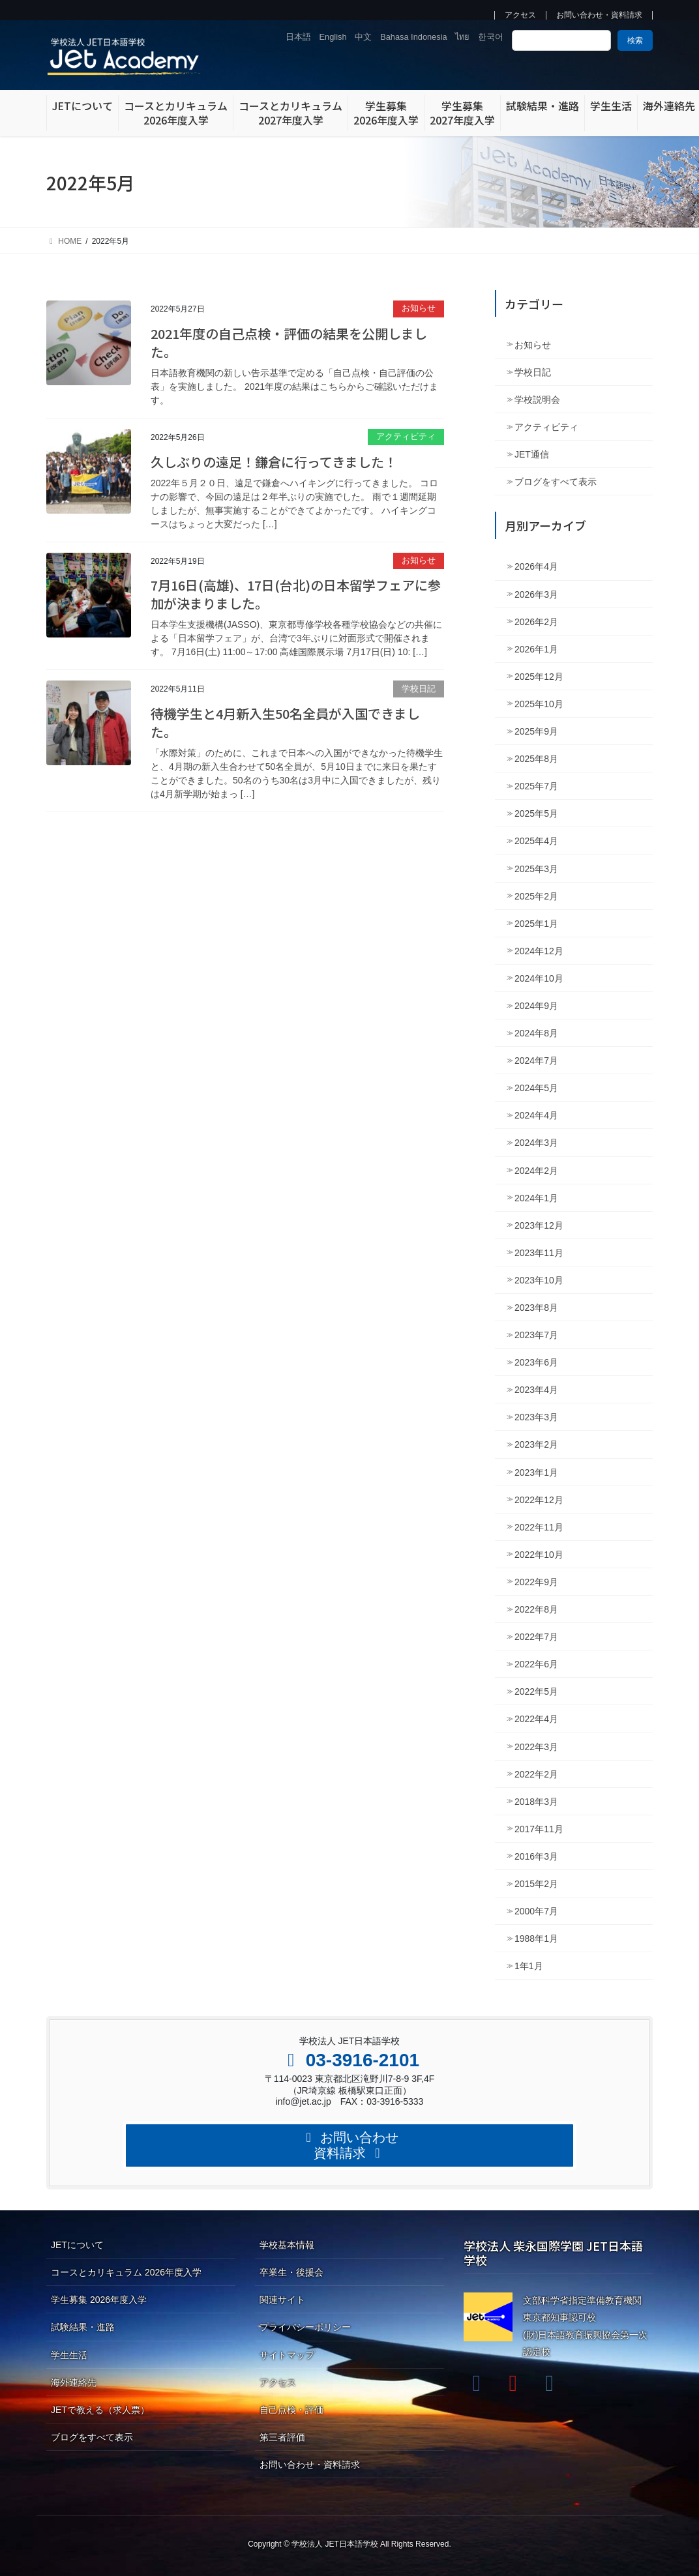 The image size is (699, 2576). I want to click on 2022年11月, so click(538, 1527).